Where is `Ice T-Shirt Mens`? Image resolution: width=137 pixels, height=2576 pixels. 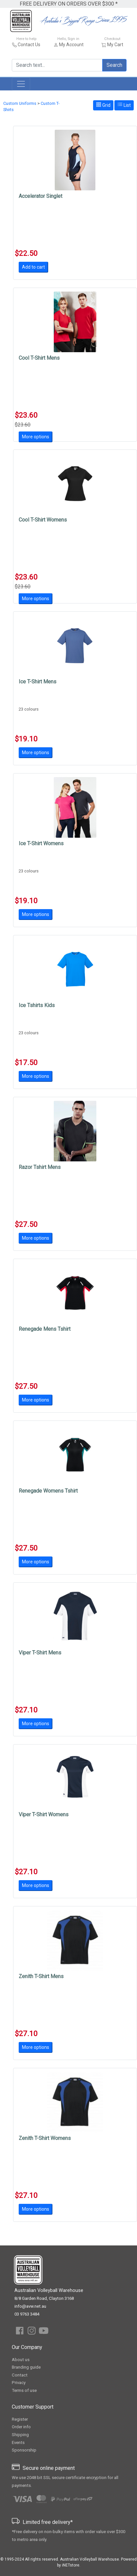
Ice T-Shirt Mens is located at coordinates (37, 681).